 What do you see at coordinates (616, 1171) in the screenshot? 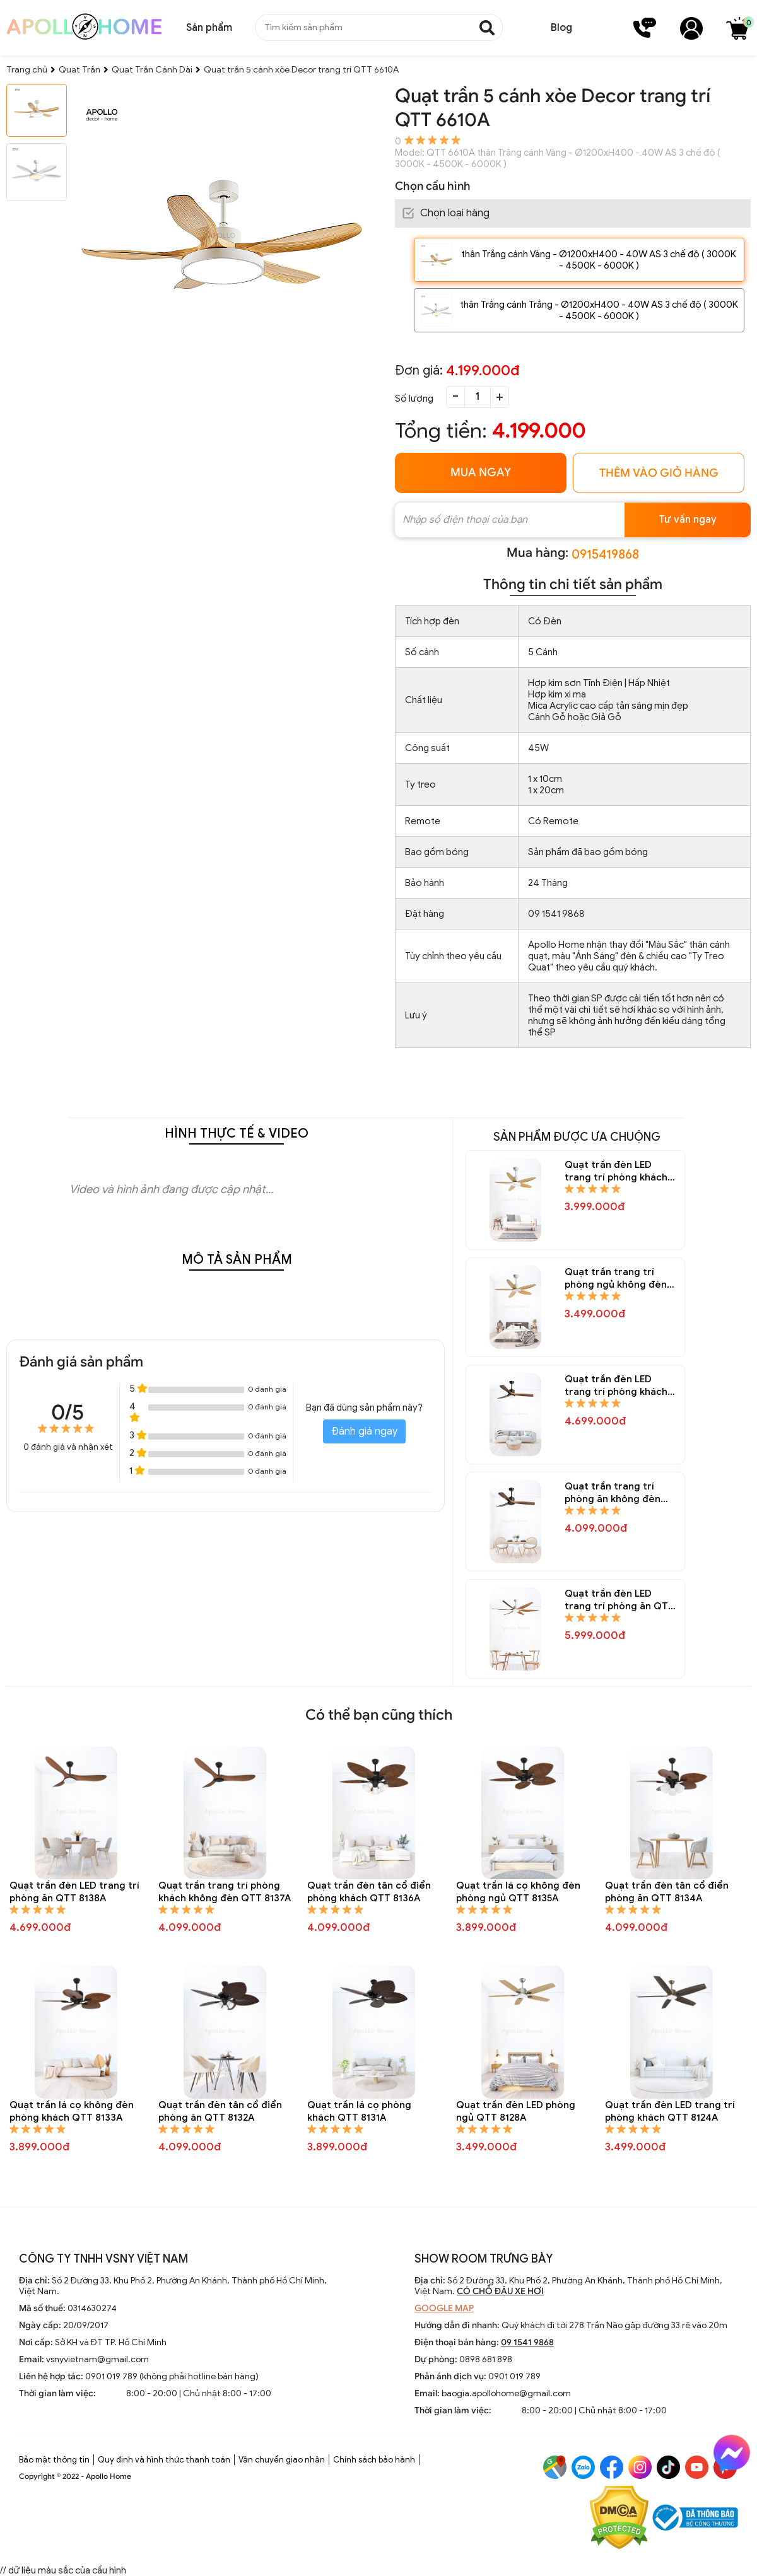
I see `Quạt trần đèn LED trang trí phòng khách QTT 8150A` at bounding box center [616, 1171].